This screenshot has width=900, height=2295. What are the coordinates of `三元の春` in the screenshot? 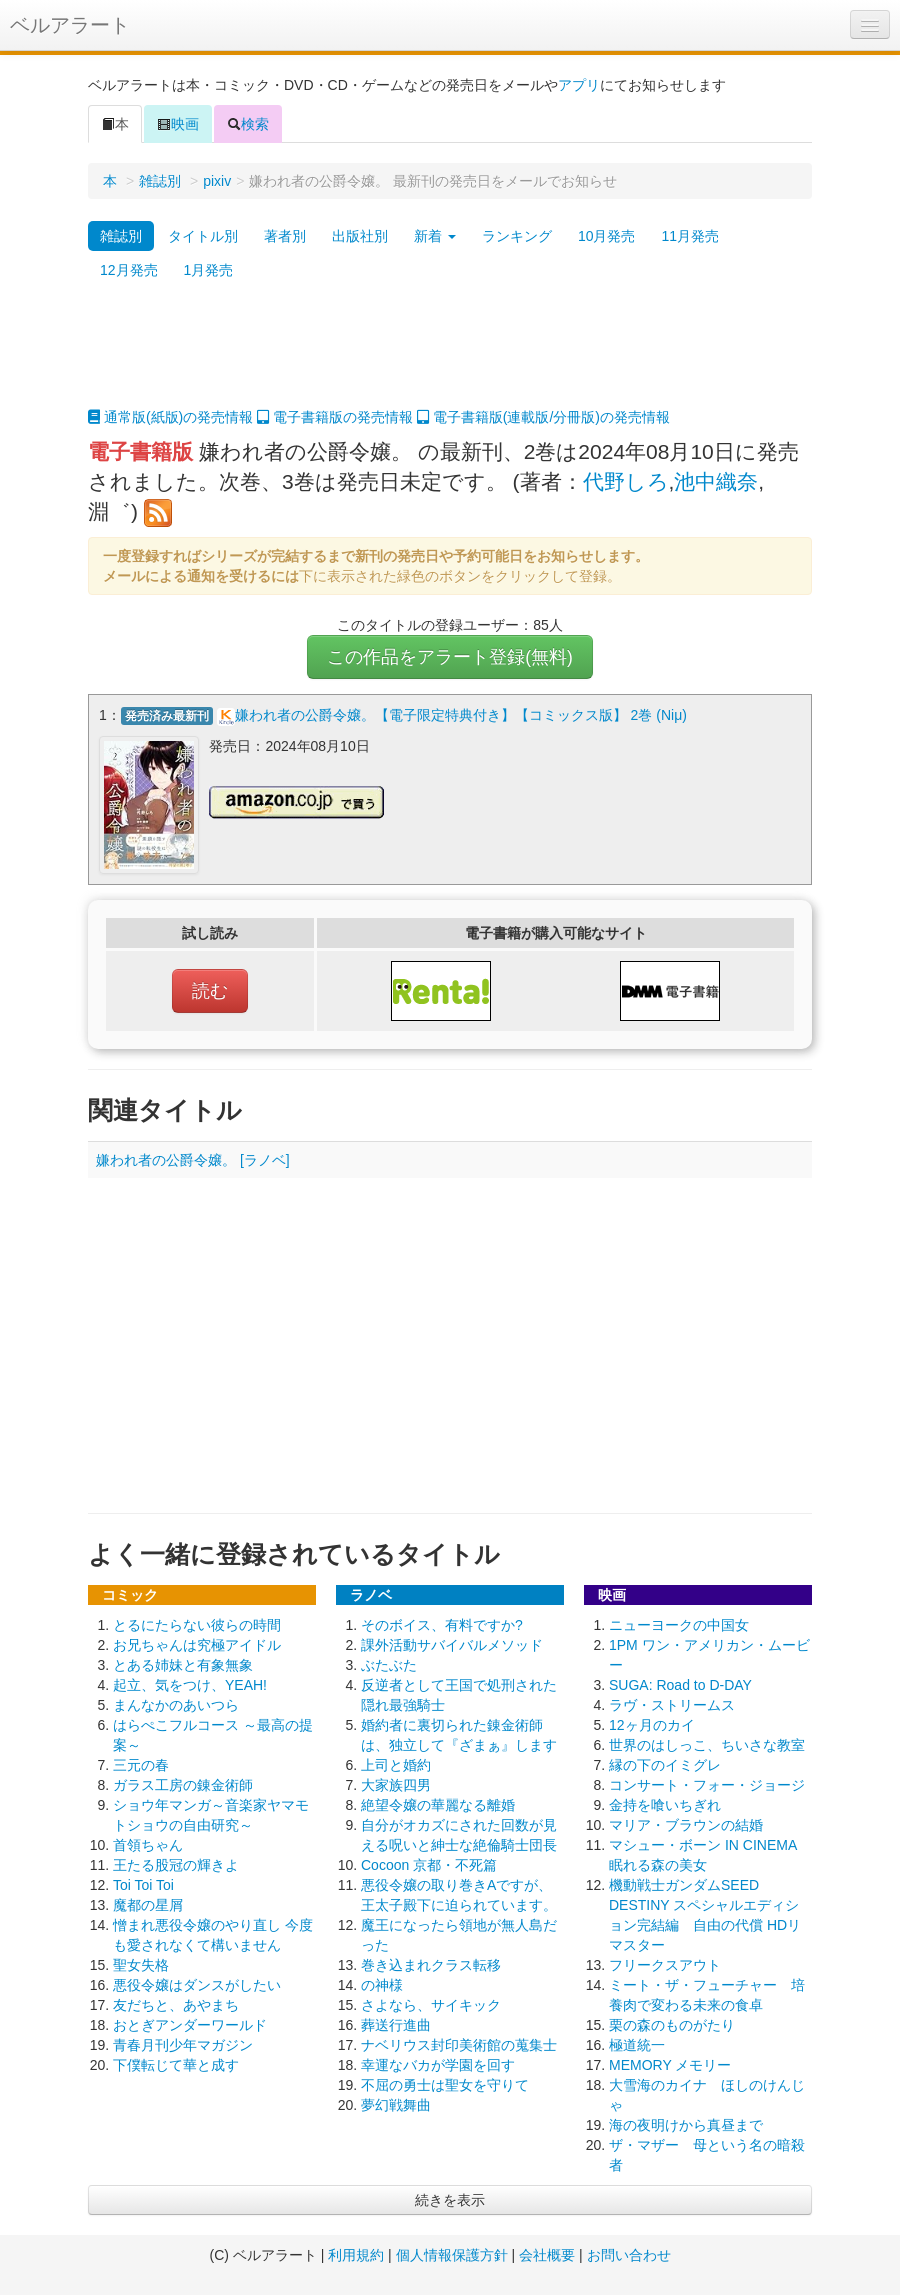 It's located at (141, 1765).